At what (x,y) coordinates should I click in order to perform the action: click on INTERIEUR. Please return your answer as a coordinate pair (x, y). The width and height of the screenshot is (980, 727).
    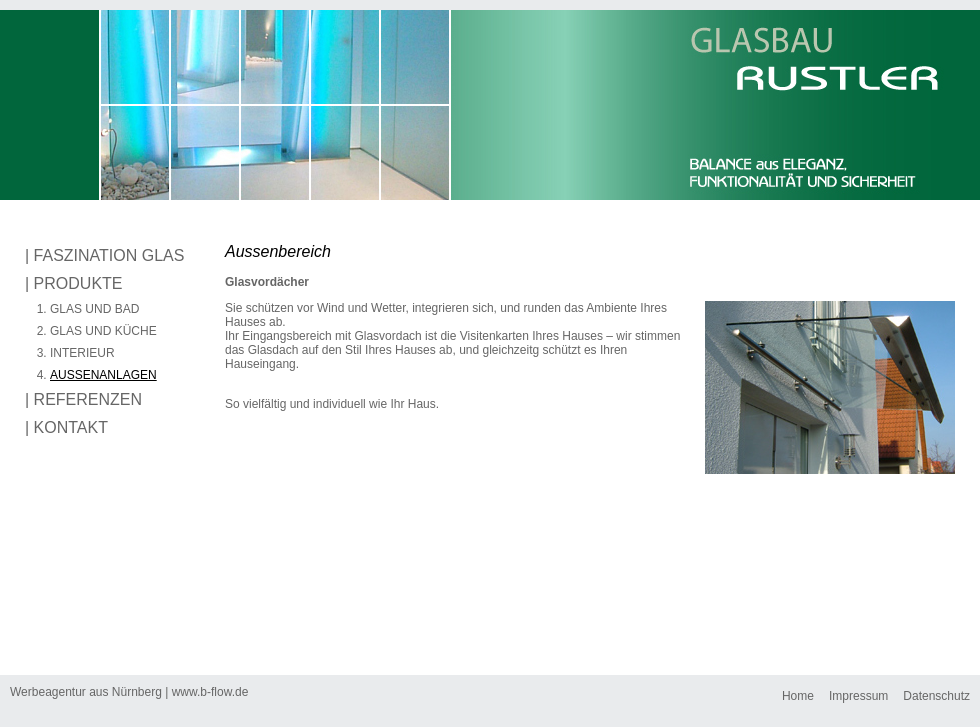
    Looking at the image, I should click on (82, 353).